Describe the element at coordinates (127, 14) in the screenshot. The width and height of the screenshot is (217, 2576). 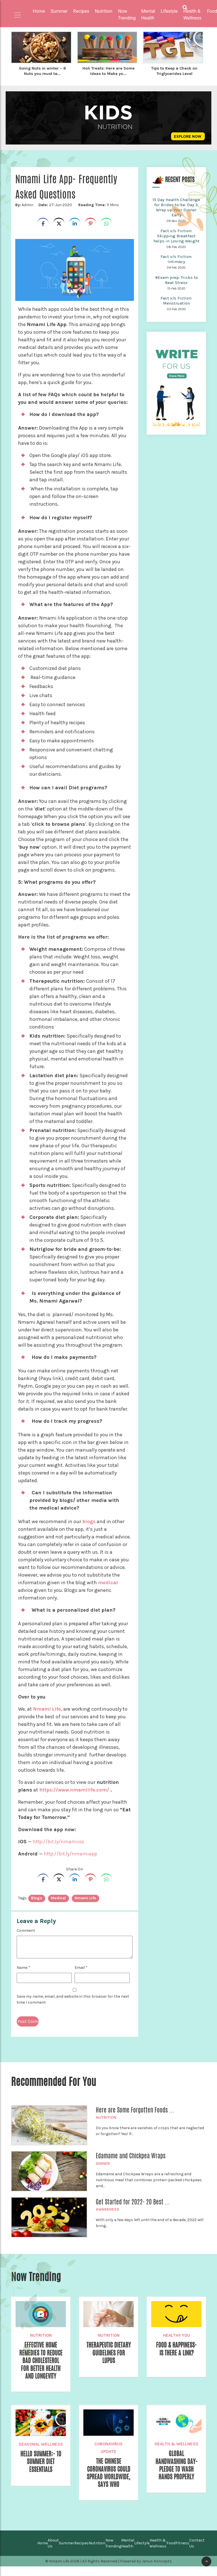
I see `Now Trending [button]` at that location.